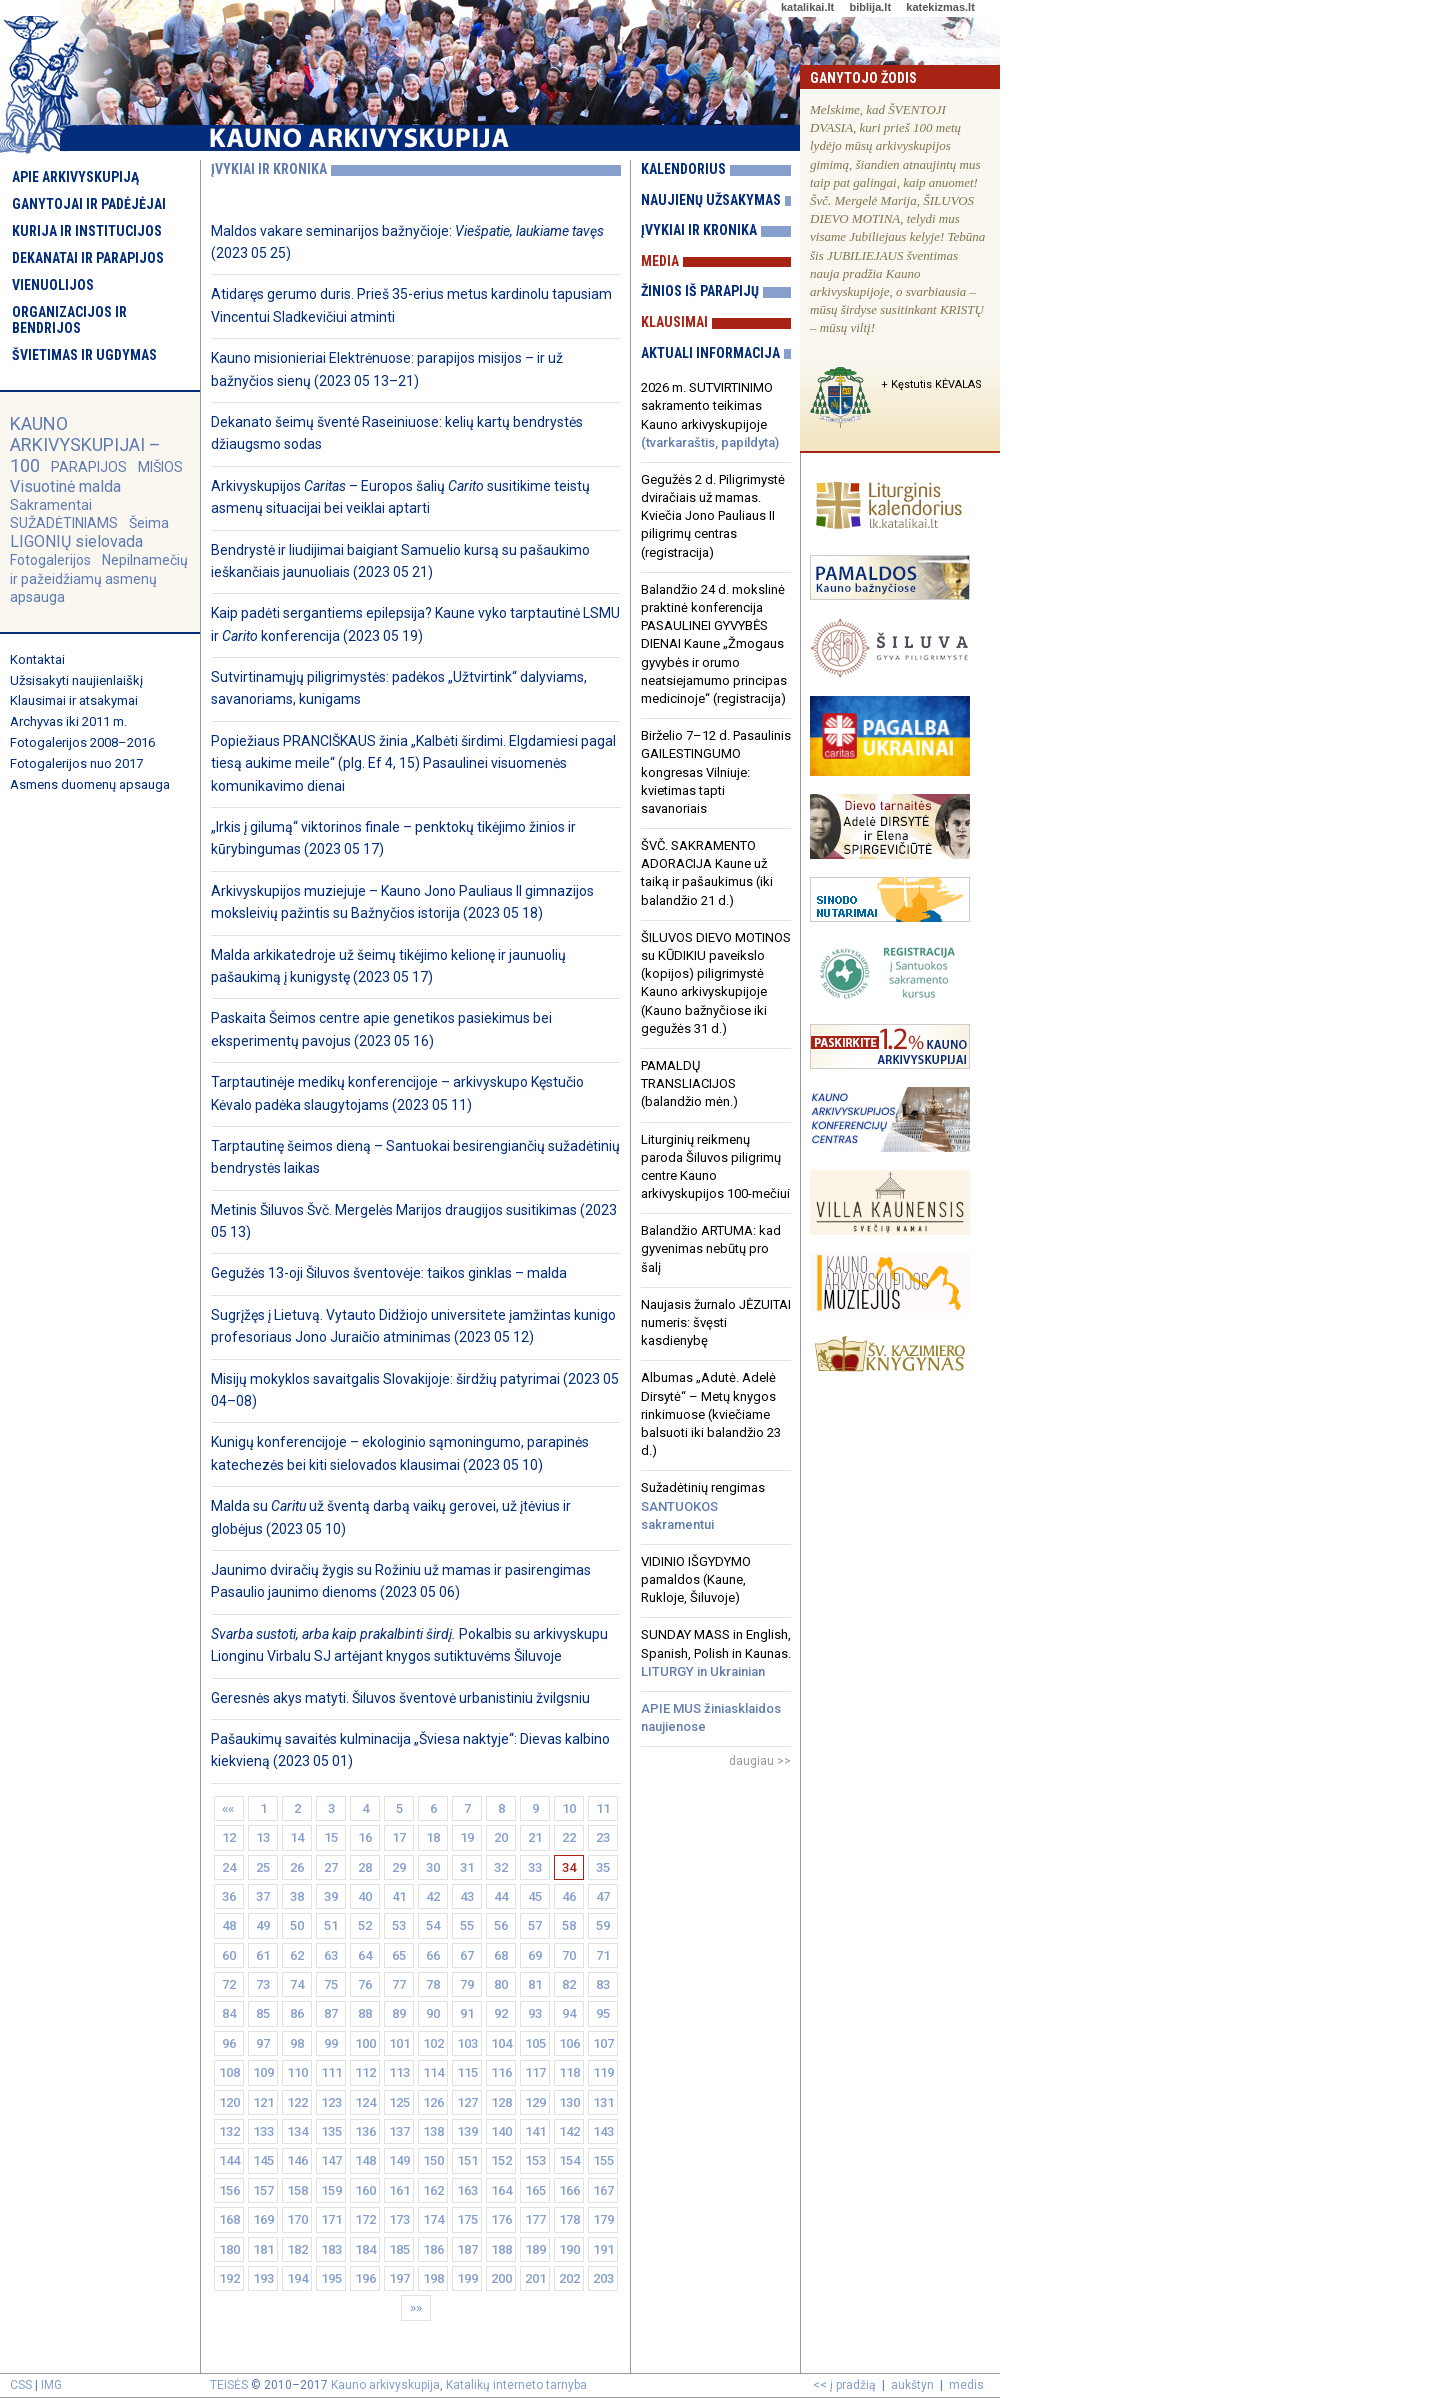 This screenshot has height=2398, width=1440. I want to click on 62, so click(297, 1955).